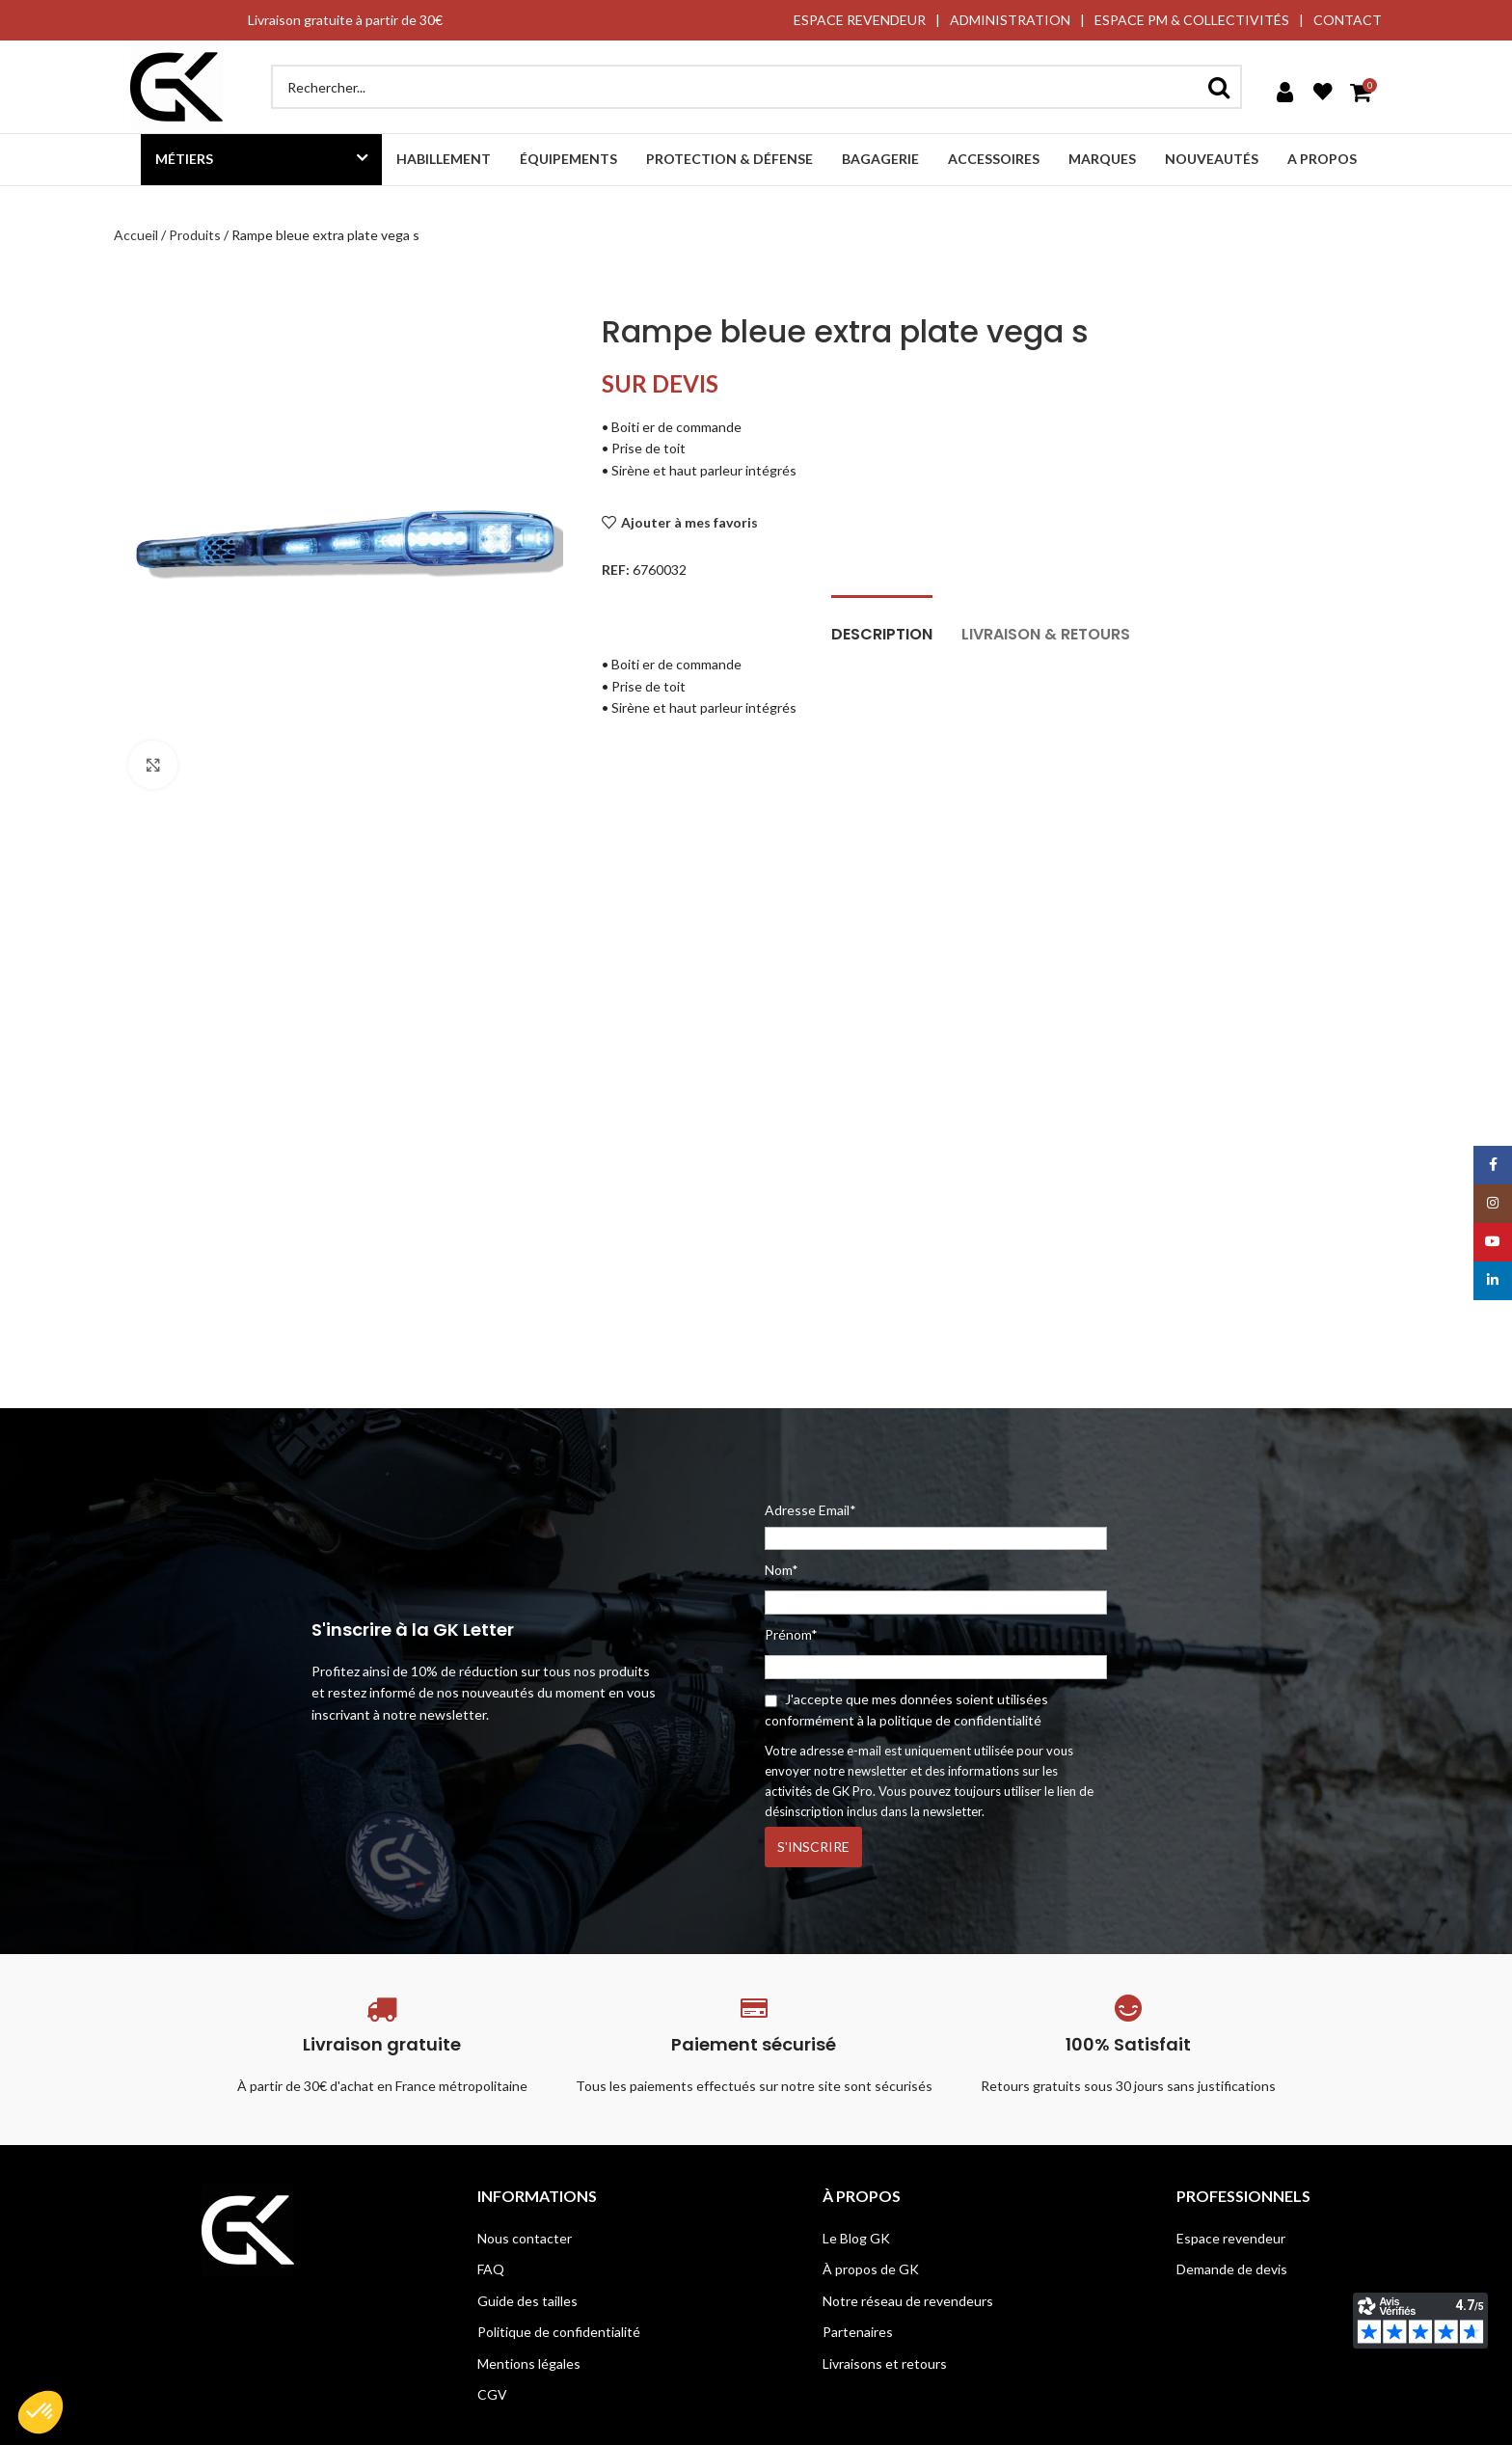  What do you see at coordinates (524, 2238) in the screenshot?
I see `Nous contacter` at bounding box center [524, 2238].